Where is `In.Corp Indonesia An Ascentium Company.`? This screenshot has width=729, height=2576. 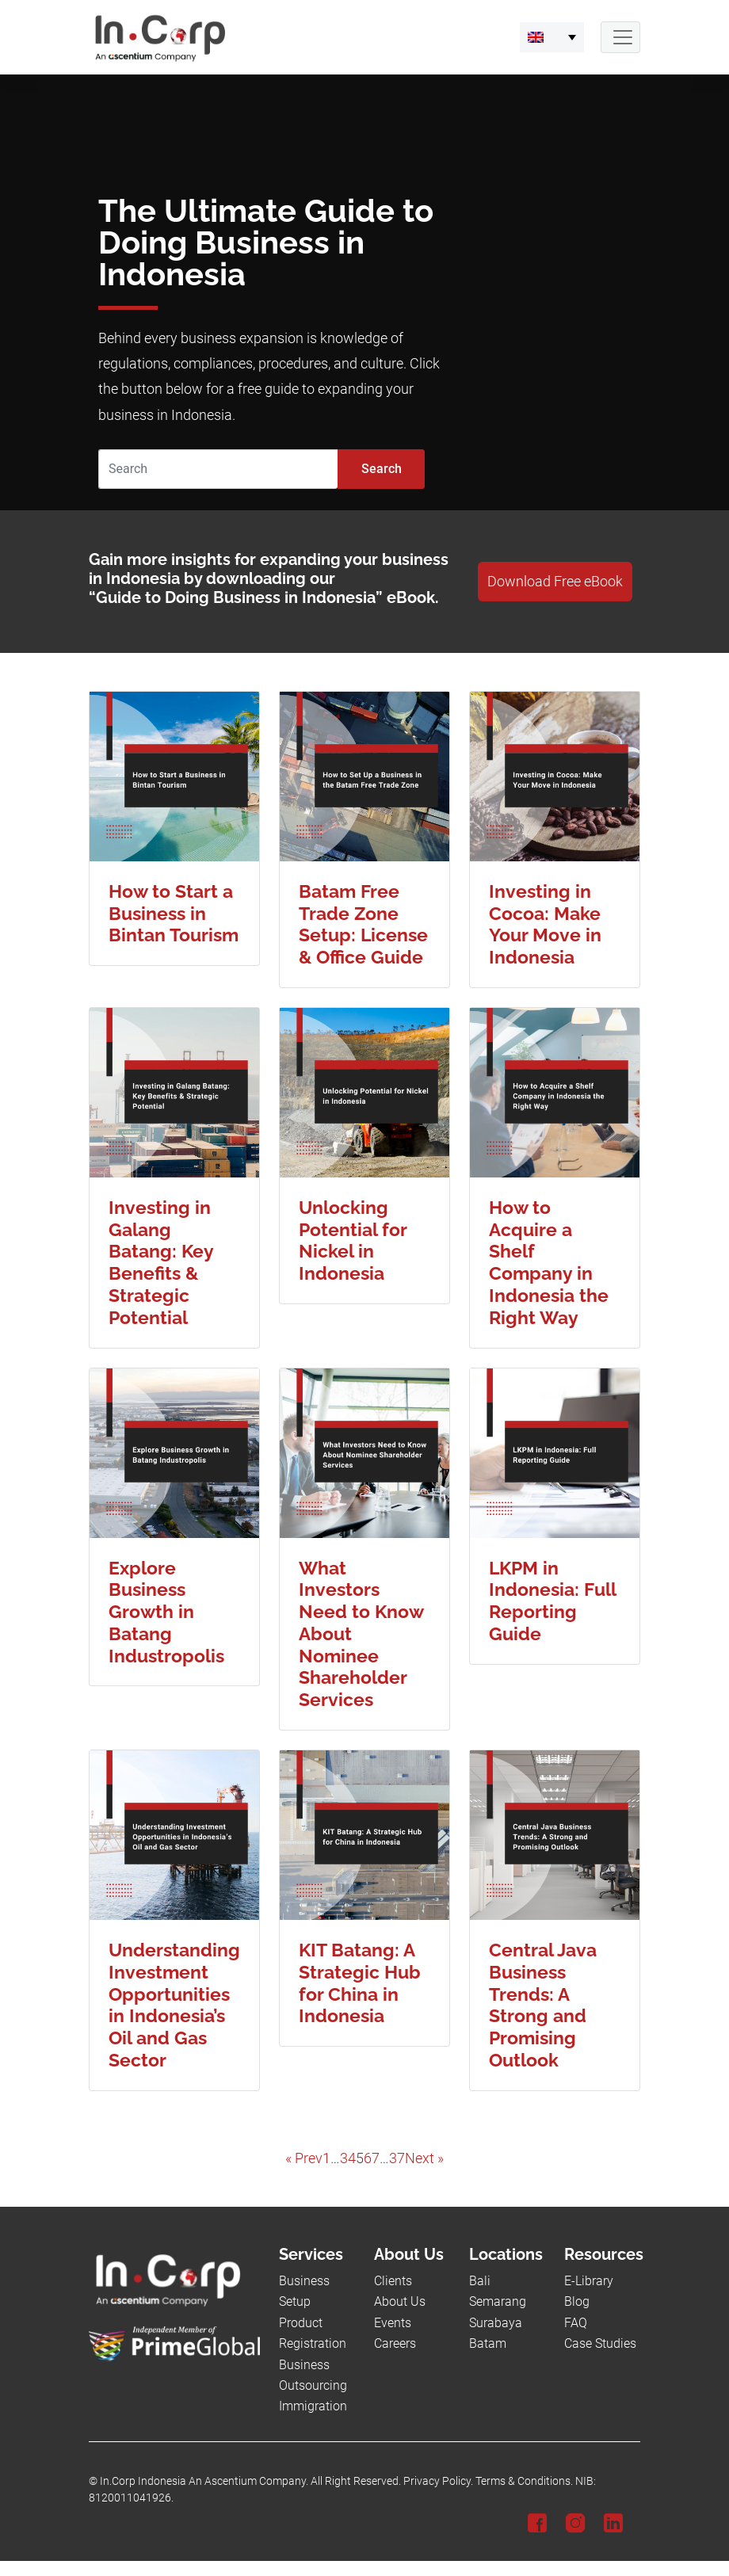
In.Corp Indonesia An Ascentium Company. is located at coordinates (204, 2481).